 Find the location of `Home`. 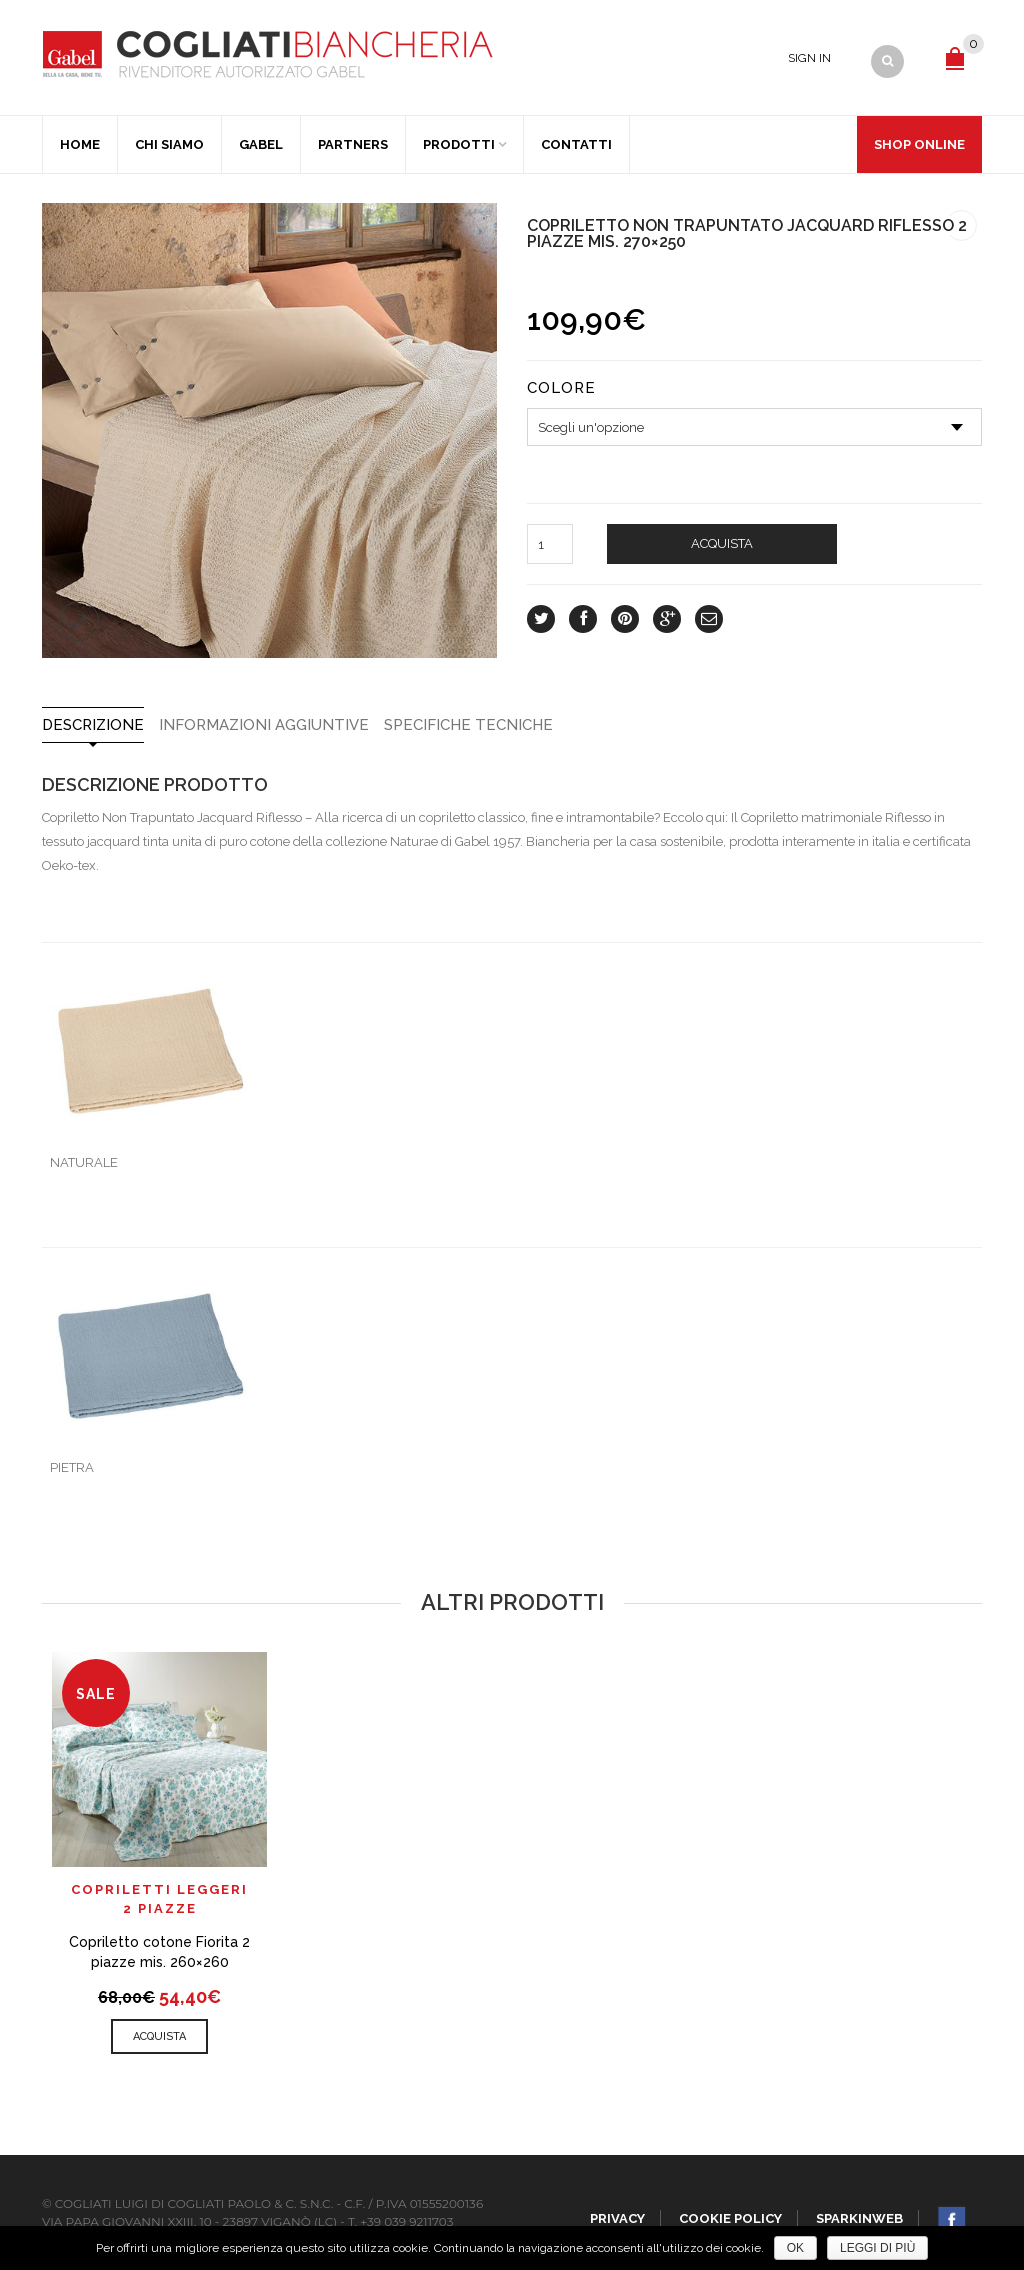

Home is located at coordinates (80, 144).